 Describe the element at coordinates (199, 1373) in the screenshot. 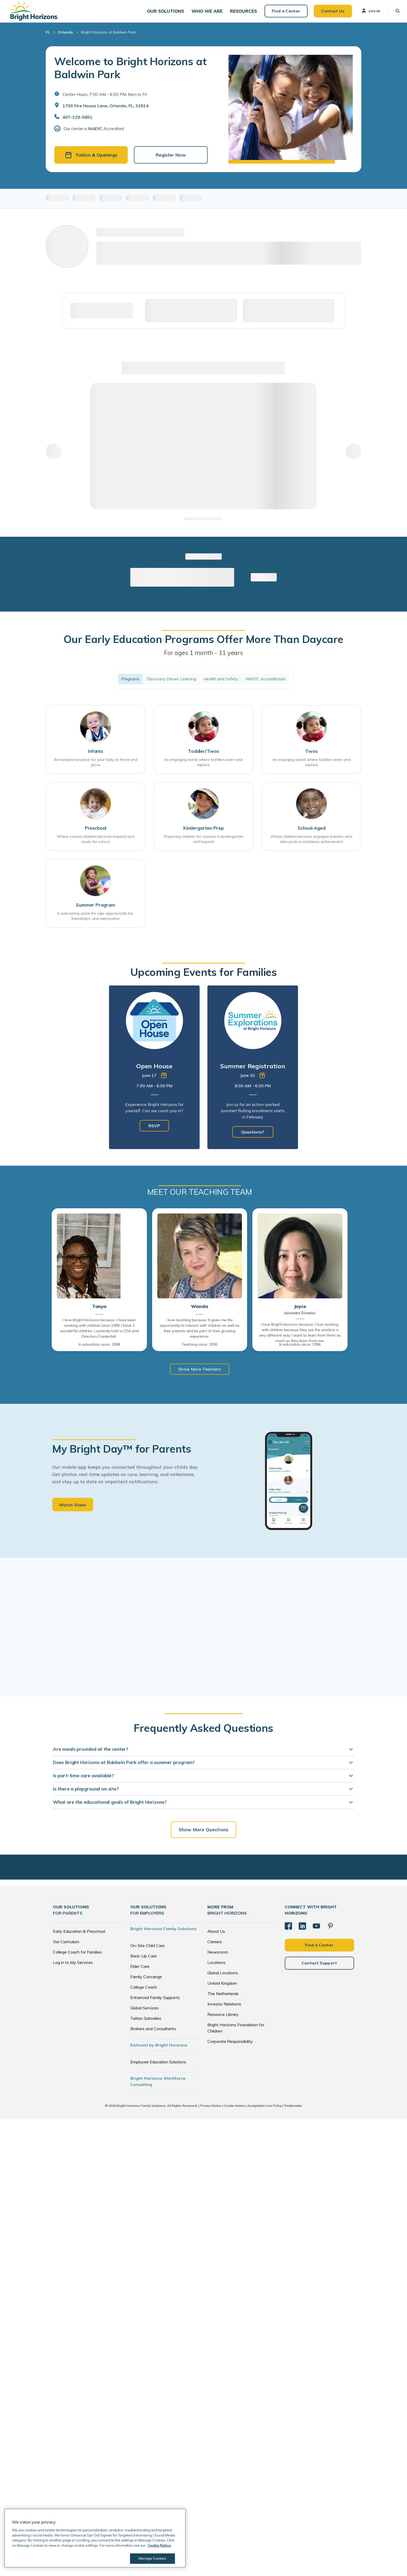

I see `Show More Teachers` at that location.